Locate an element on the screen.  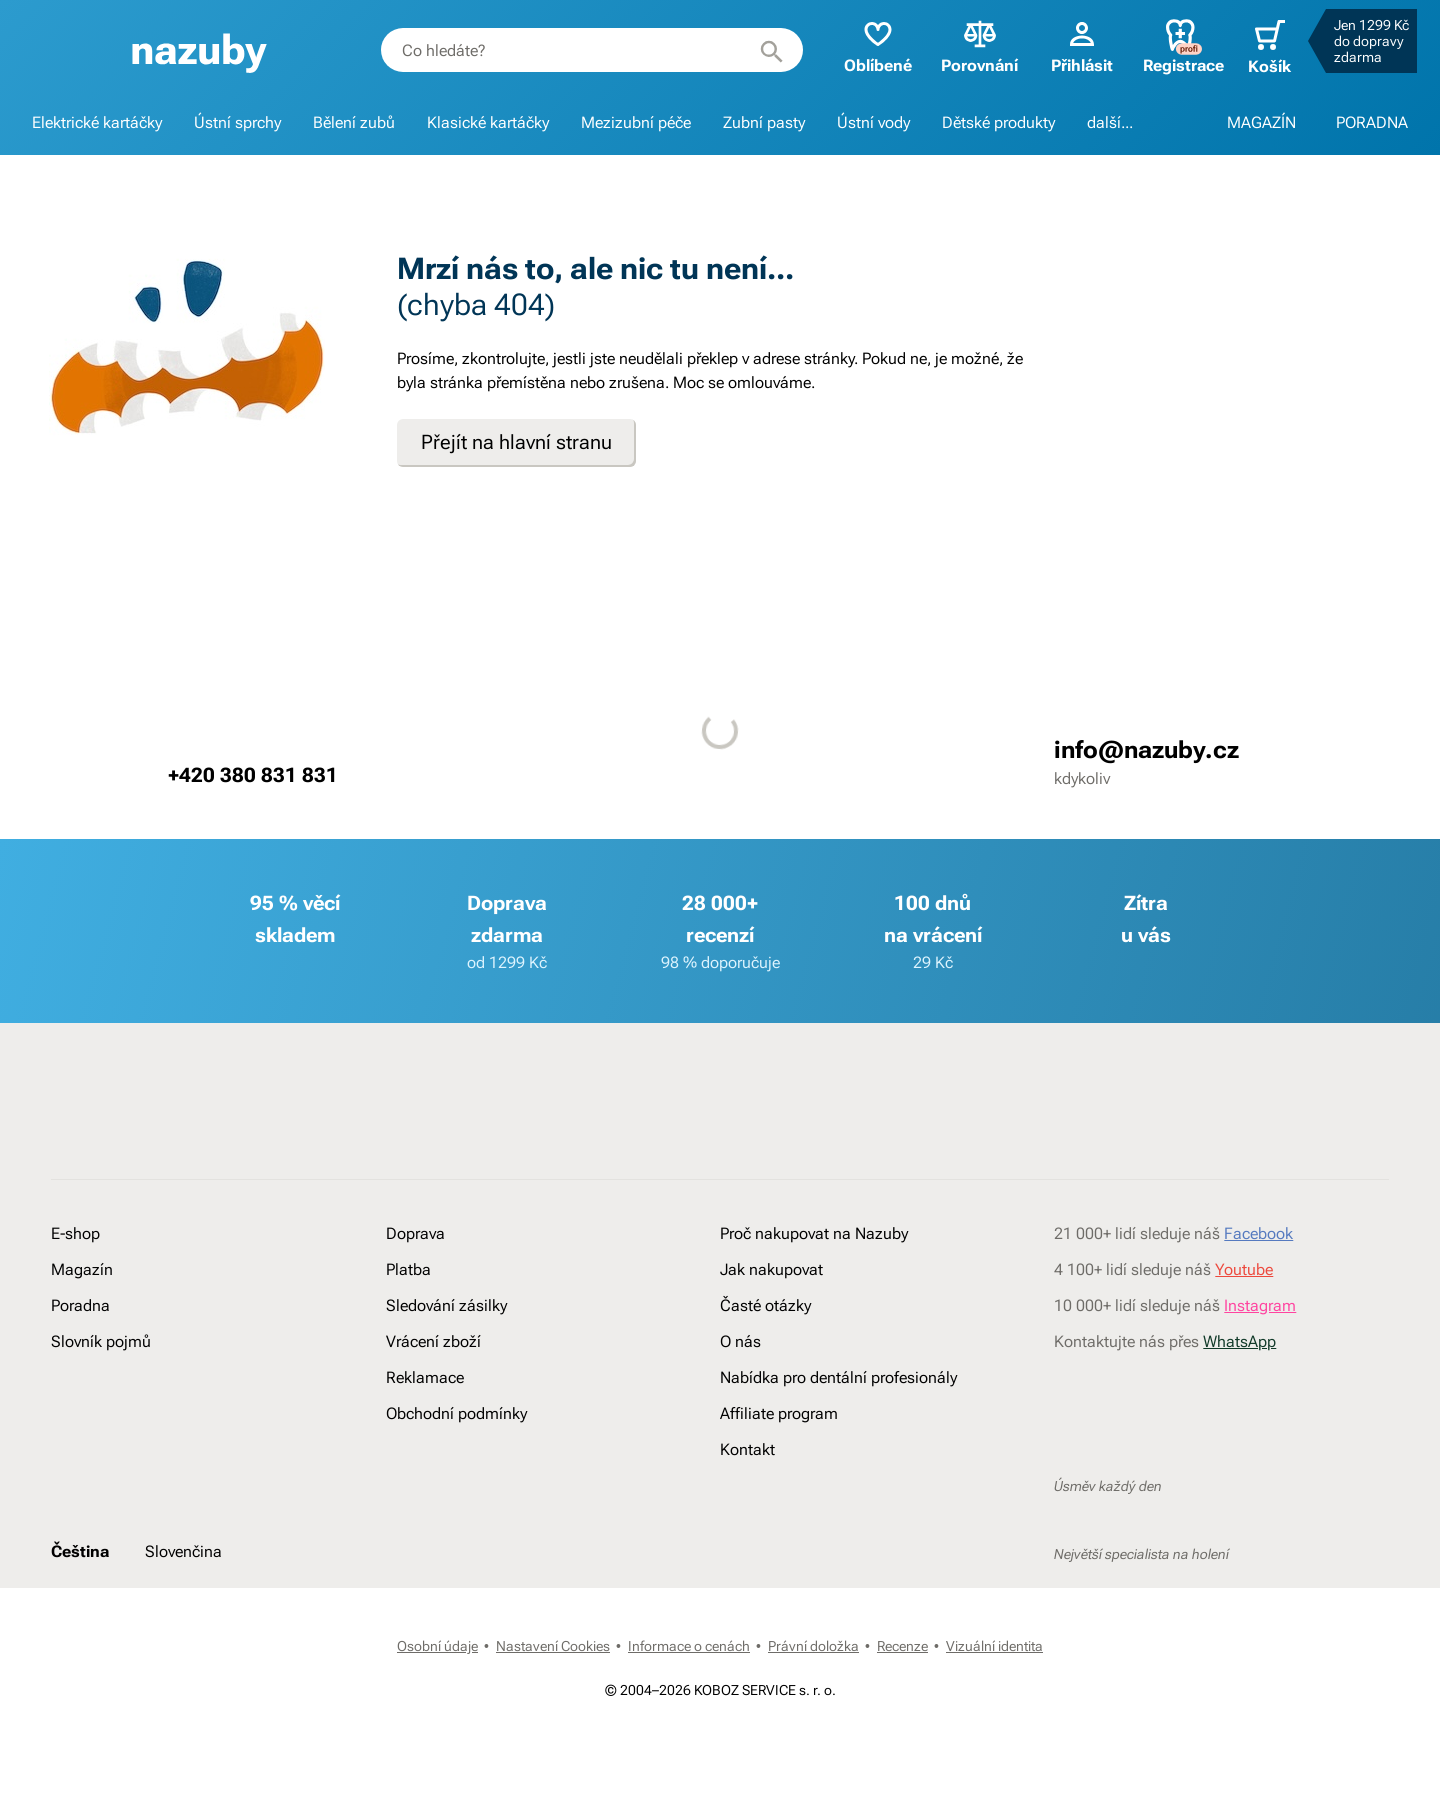
Porovnání is located at coordinates (970, 45).